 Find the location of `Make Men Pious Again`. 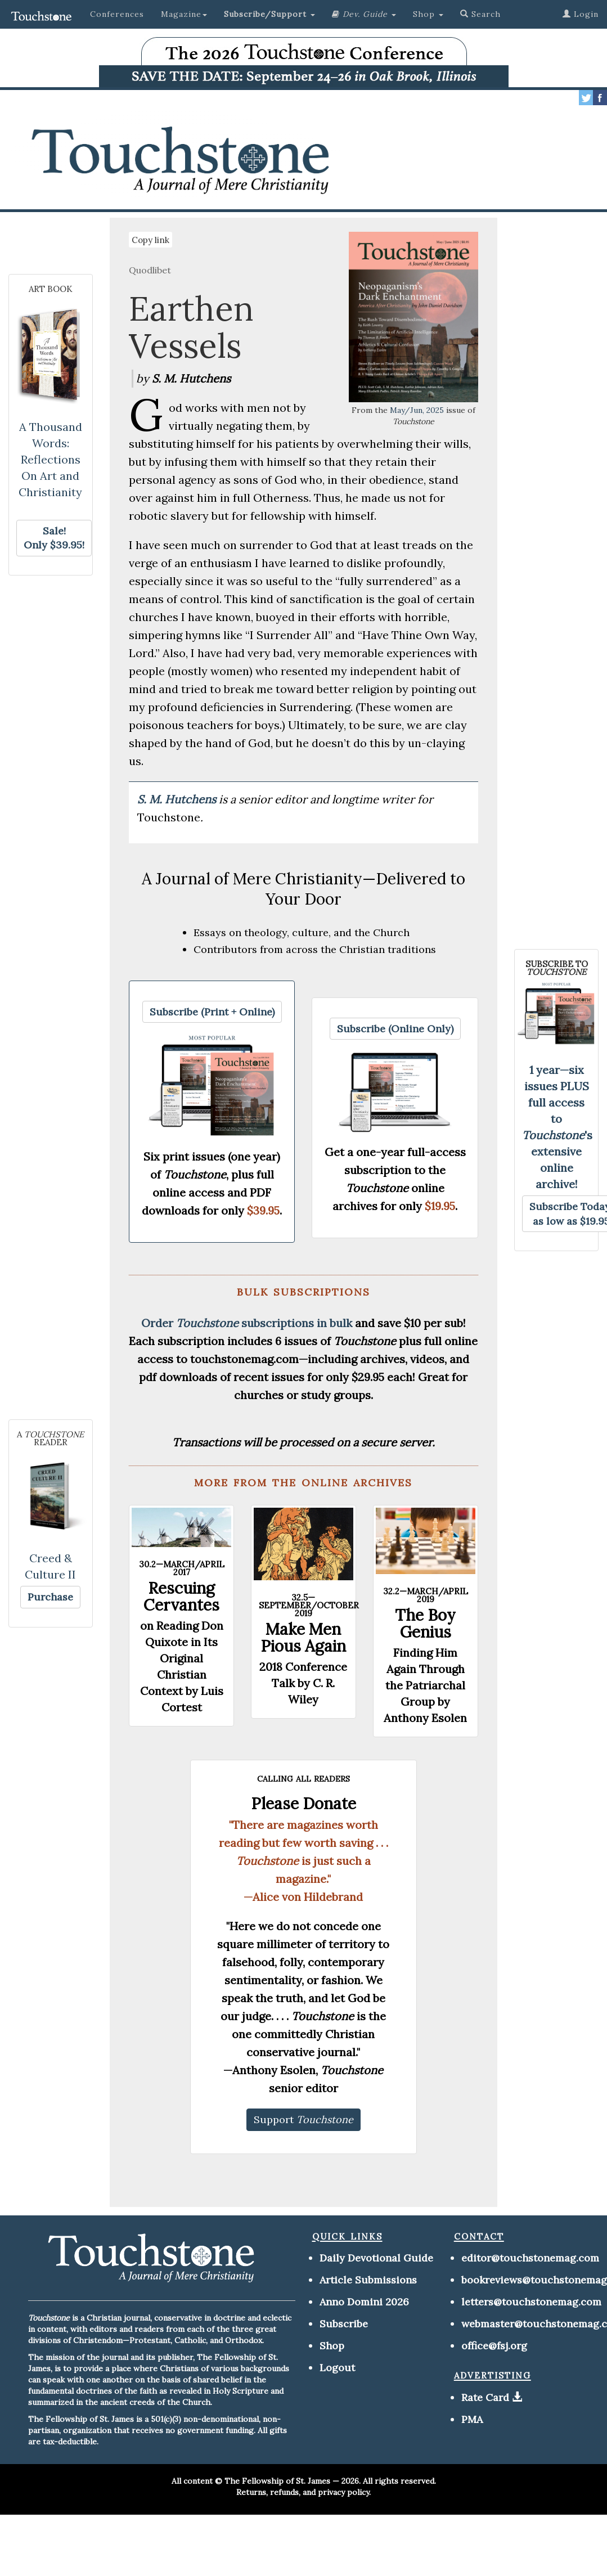

Make Men Pious Again is located at coordinates (303, 1637).